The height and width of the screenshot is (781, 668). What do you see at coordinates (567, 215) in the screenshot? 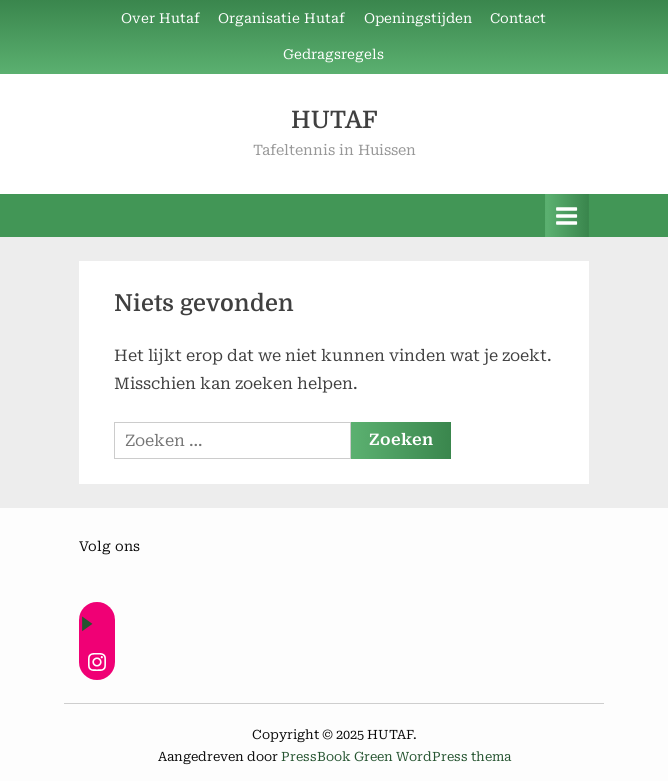
I see `[Toggle primair menu]` at bounding box center [567, 215].